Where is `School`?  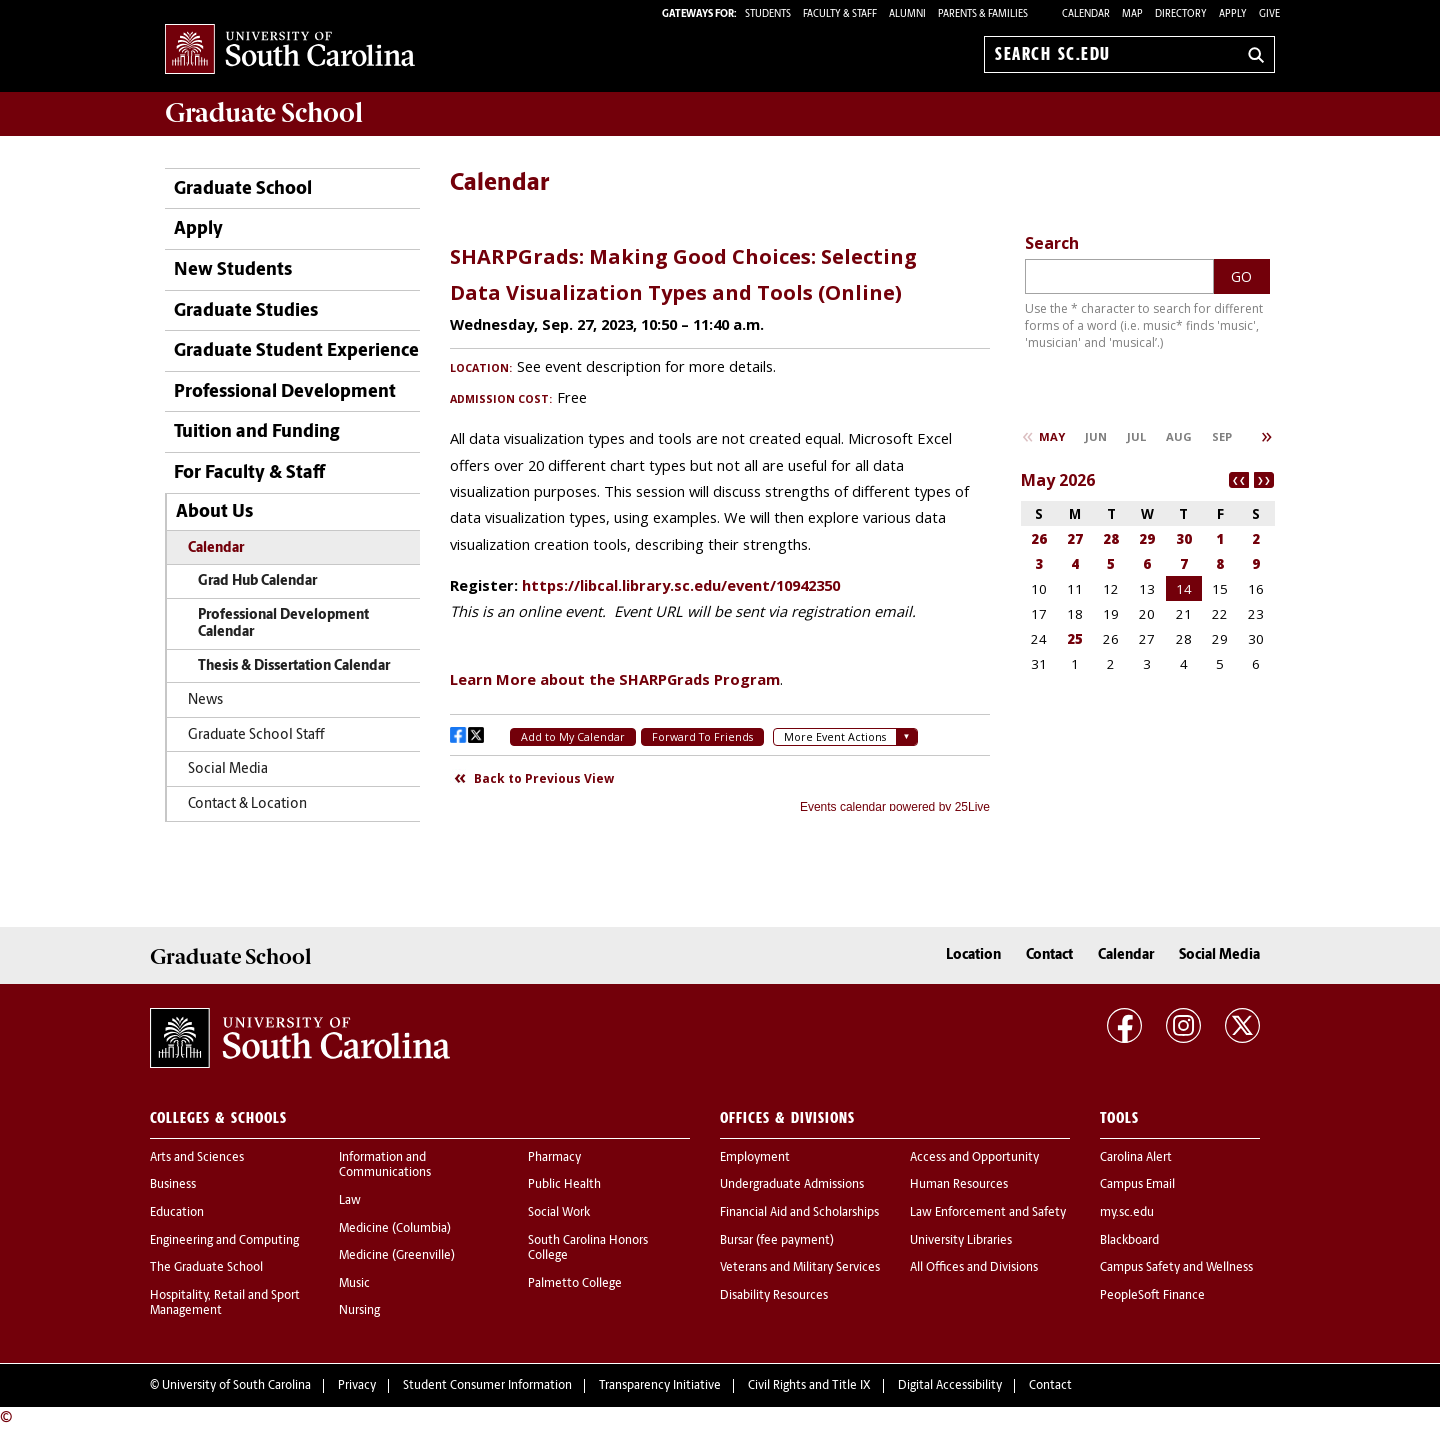
School is located at coordinates (264, 113).